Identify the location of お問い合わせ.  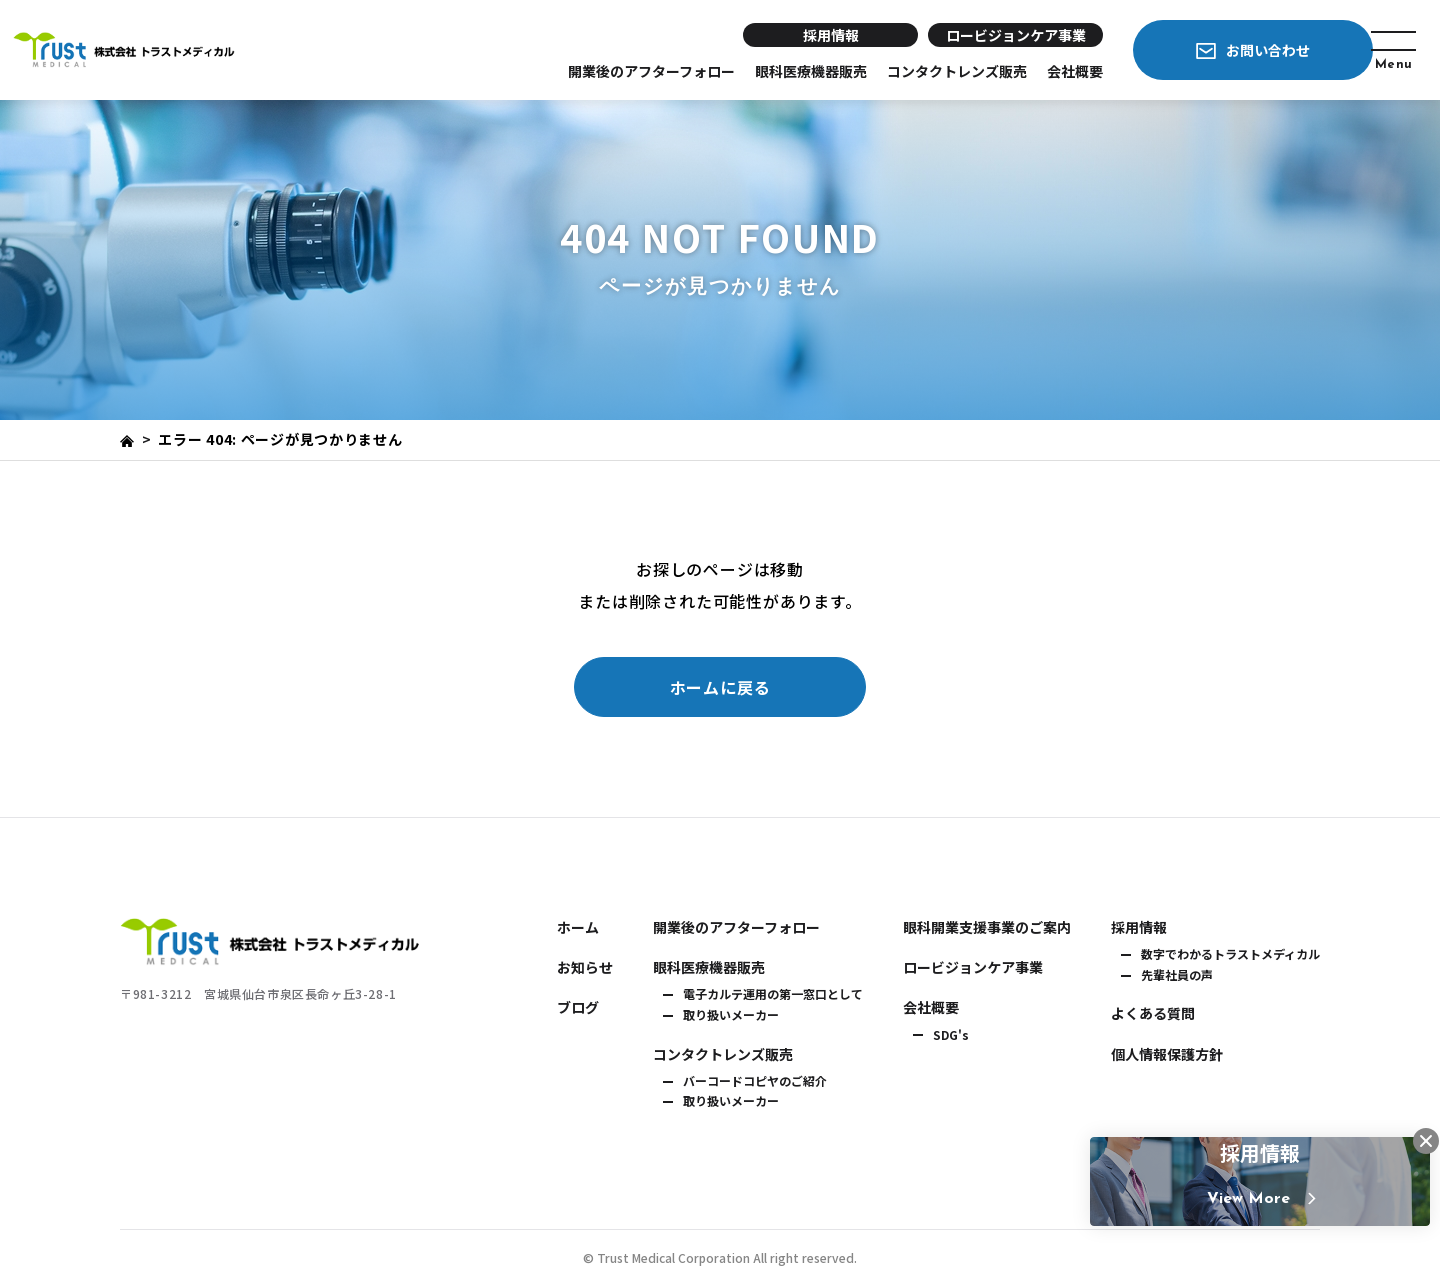
(1230, 50).